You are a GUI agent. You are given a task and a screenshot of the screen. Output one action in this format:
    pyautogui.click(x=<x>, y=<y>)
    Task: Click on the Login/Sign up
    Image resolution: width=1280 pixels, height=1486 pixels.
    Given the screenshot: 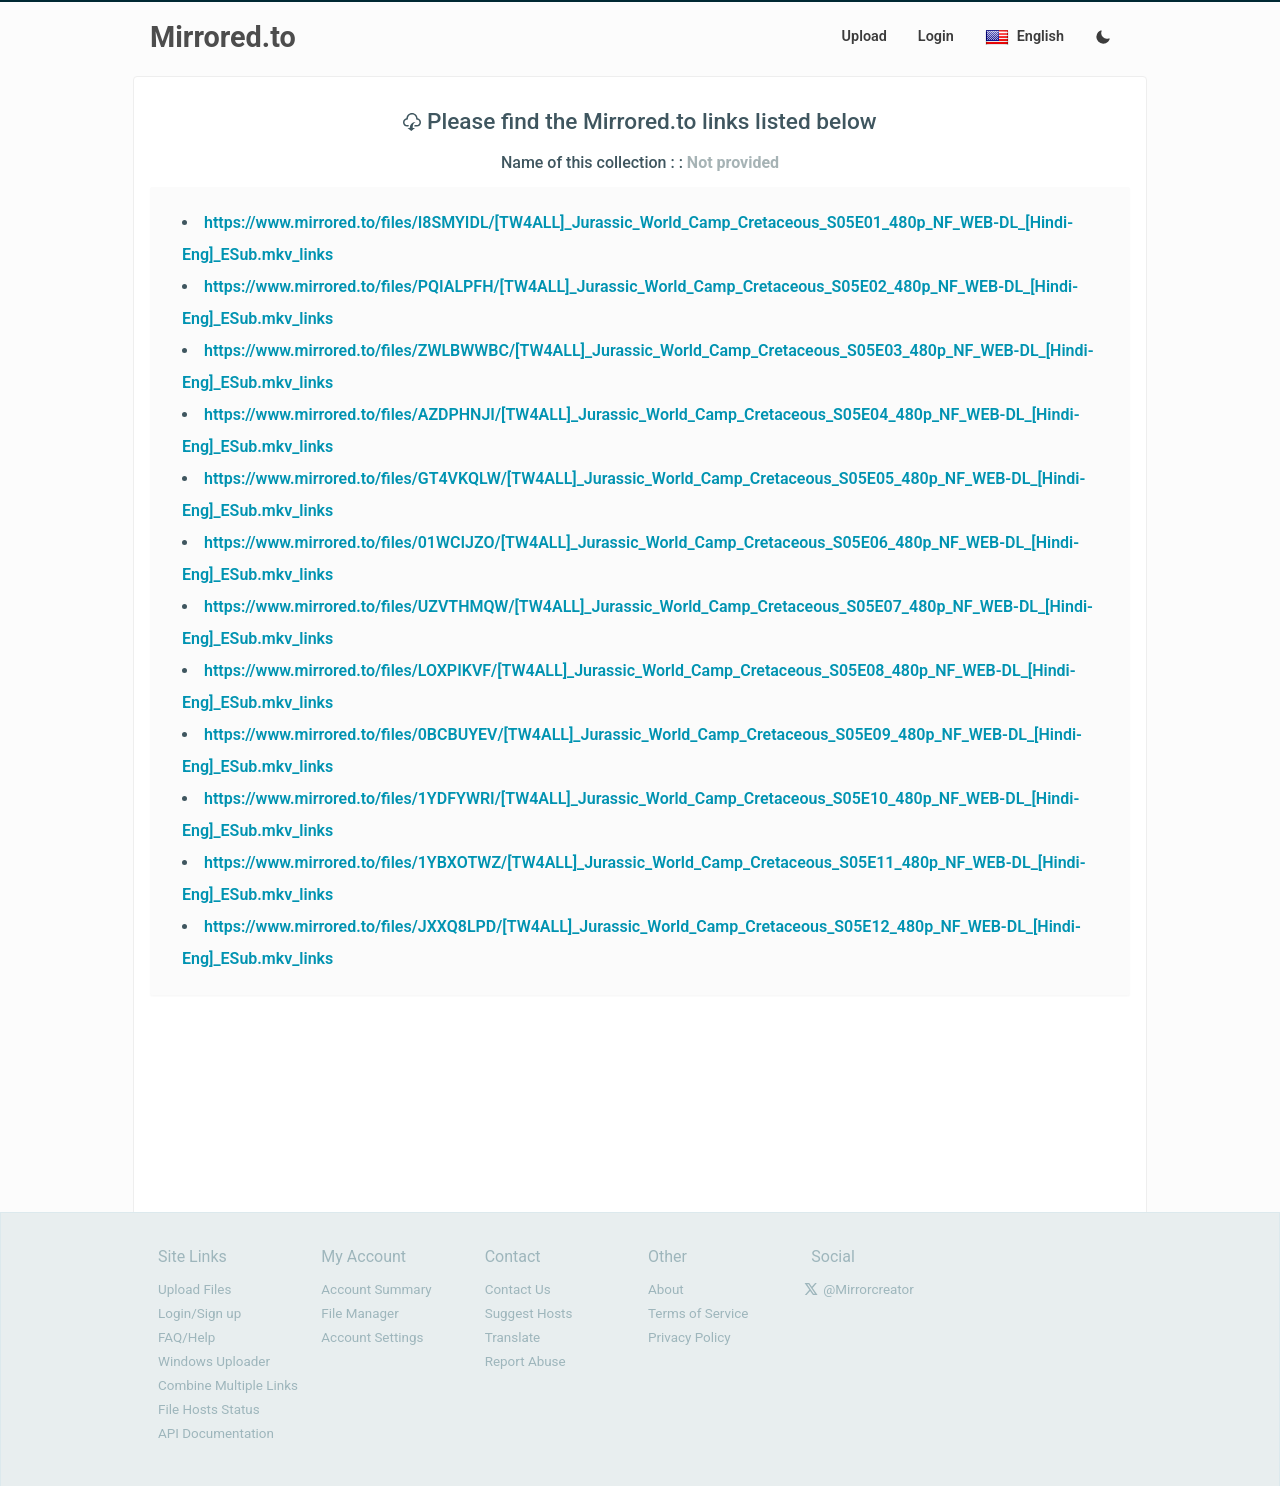 What is the action you would take?
    pyautogui.click(x=199, y=1313)
    